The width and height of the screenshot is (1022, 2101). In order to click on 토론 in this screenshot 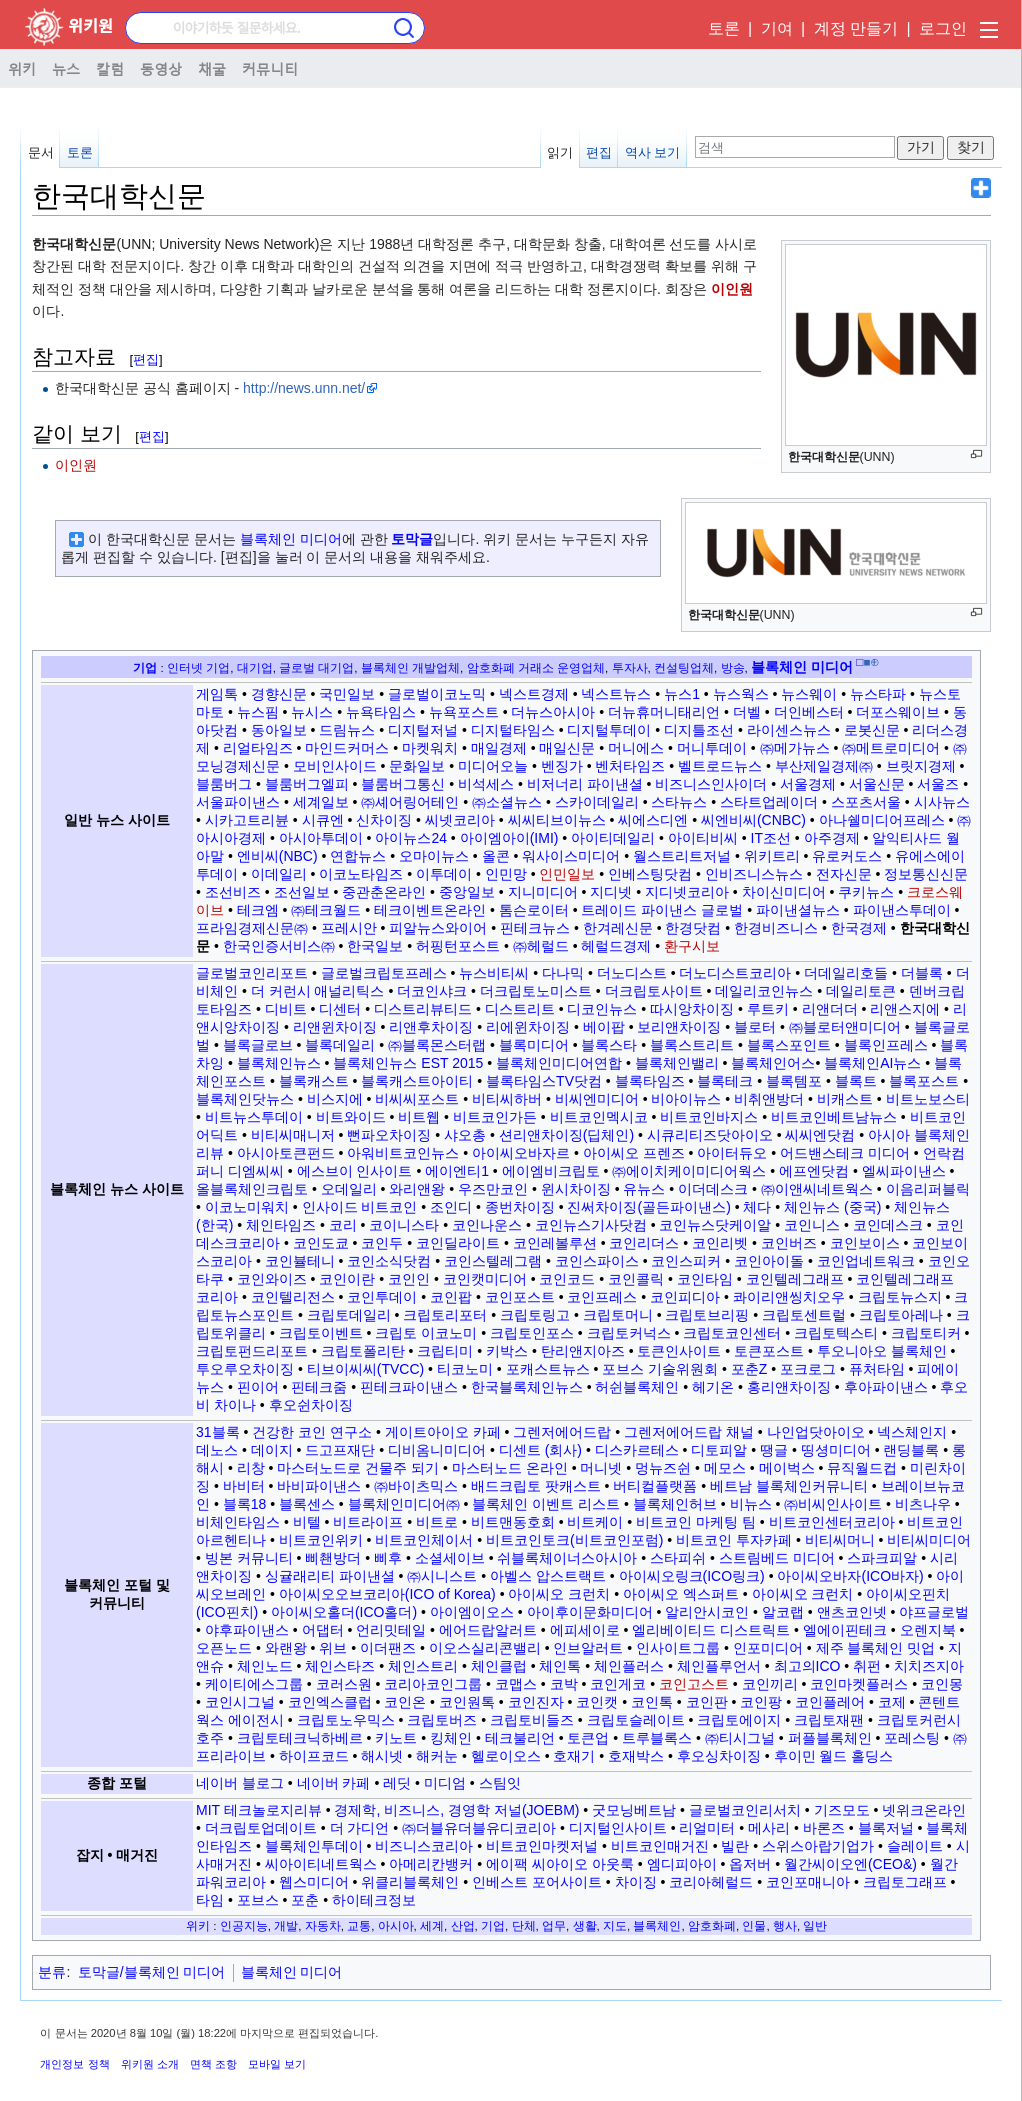, I will do `click(724, 28)`.